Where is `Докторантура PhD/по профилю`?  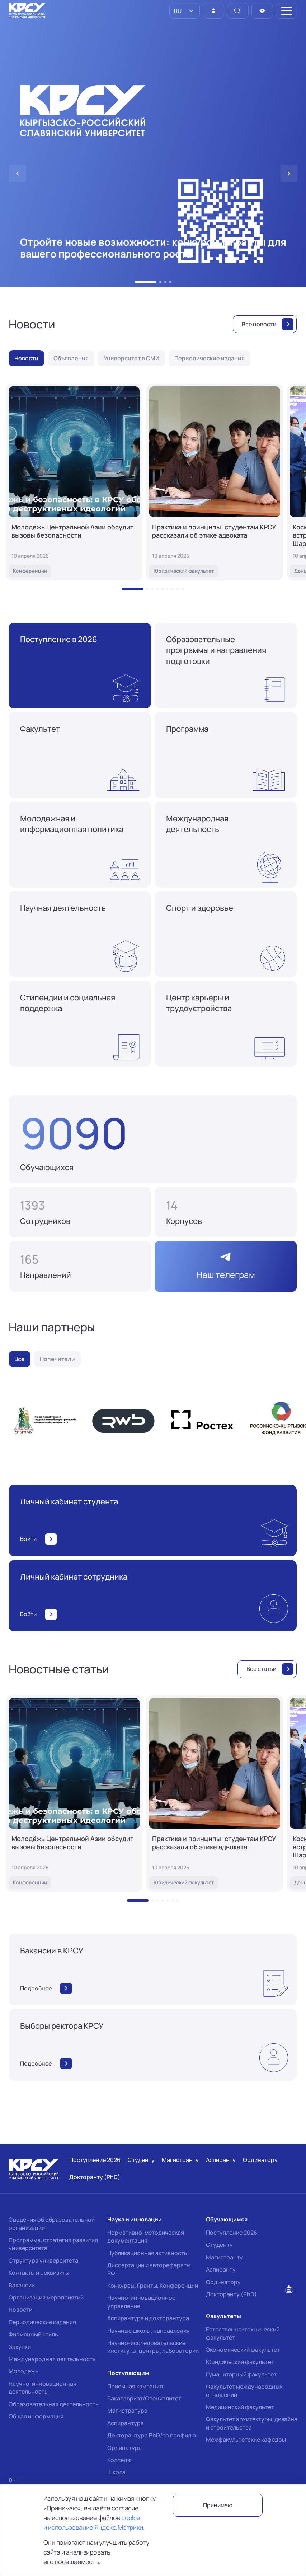
Докторантура PhD/по профилю is located at coordinates (151, 2435).